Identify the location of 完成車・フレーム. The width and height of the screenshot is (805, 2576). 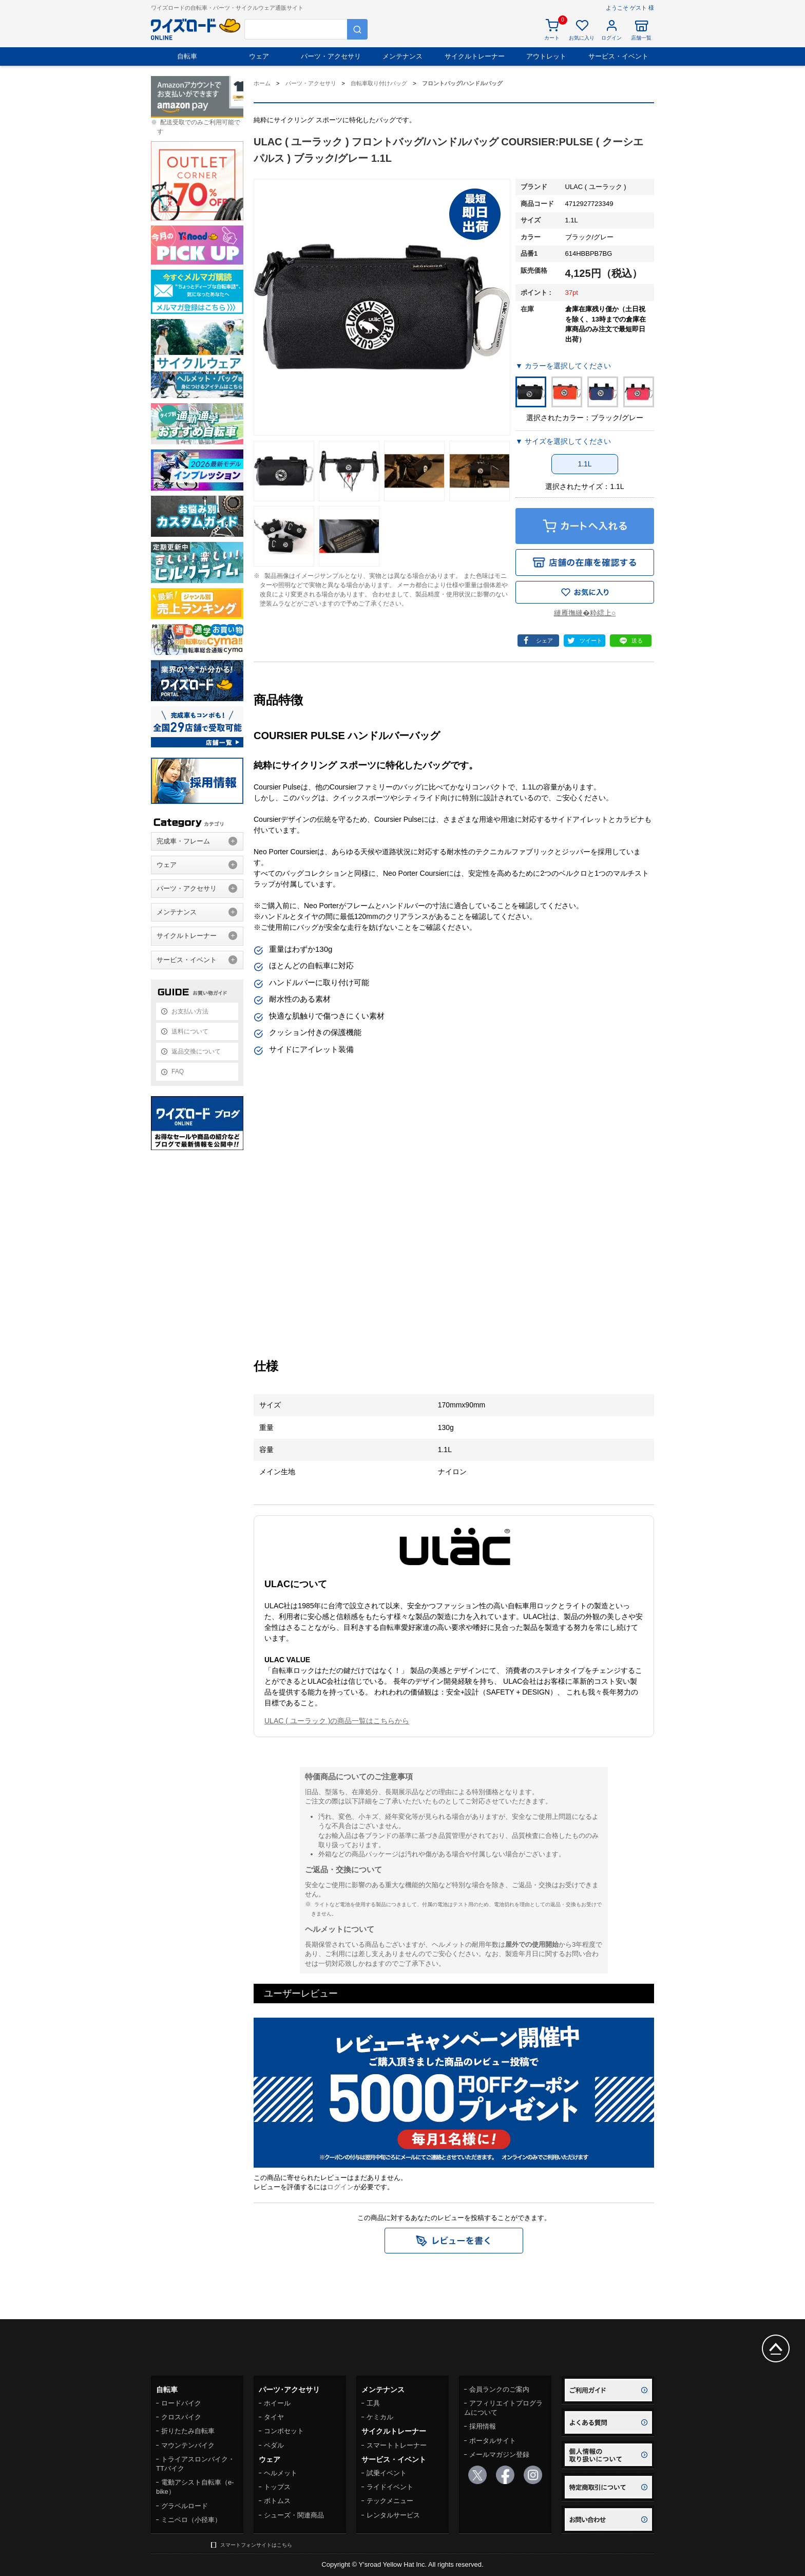
(183, 841).